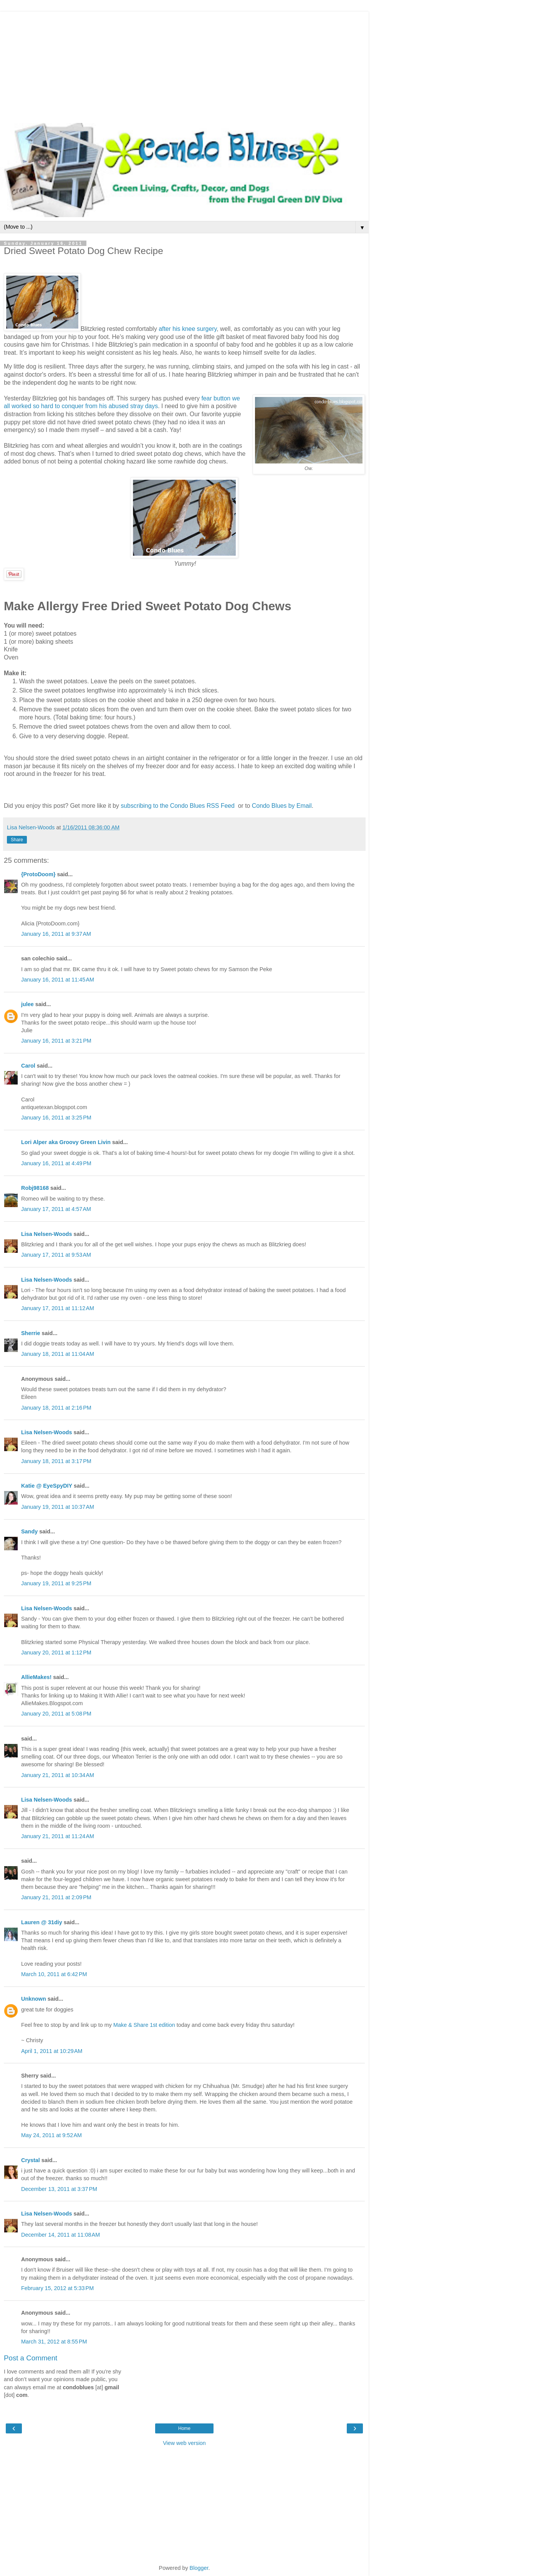  What do you see at coordinates (30, 2358) in the screenshot?
I see `Post a Comment` at bounding box center [30, 2358].